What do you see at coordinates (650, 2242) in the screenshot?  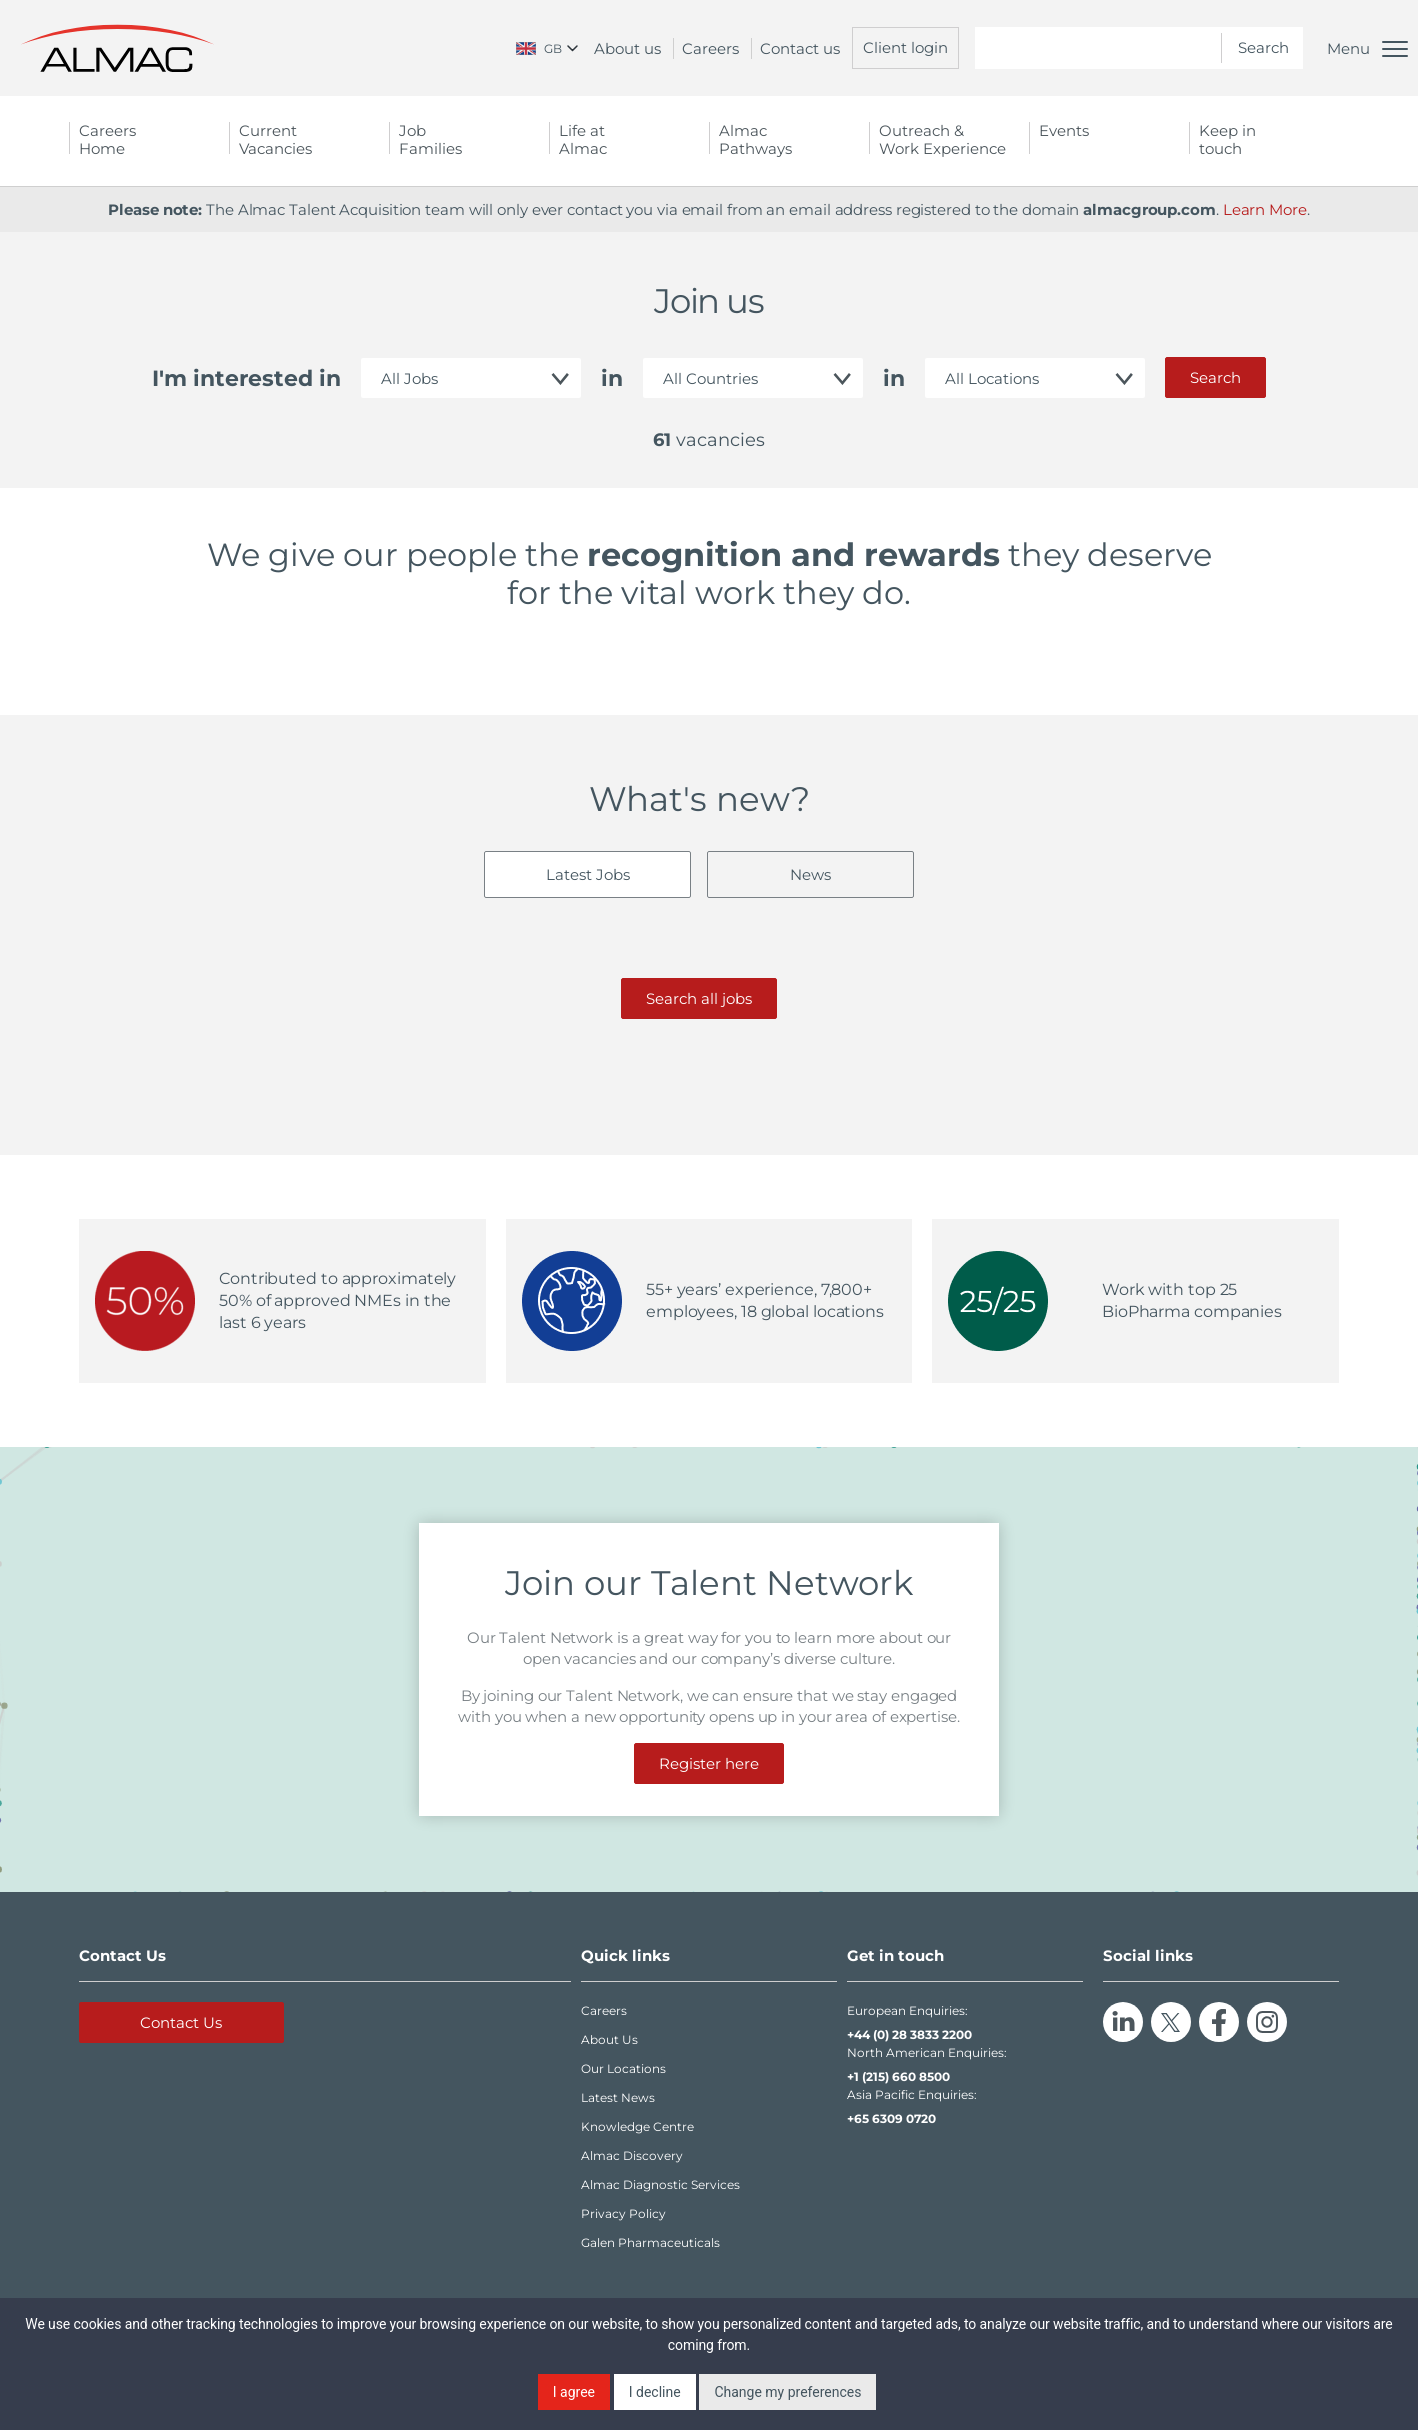 I see `Galen Pharmaceuticals` at bounding box center [650, 2242].